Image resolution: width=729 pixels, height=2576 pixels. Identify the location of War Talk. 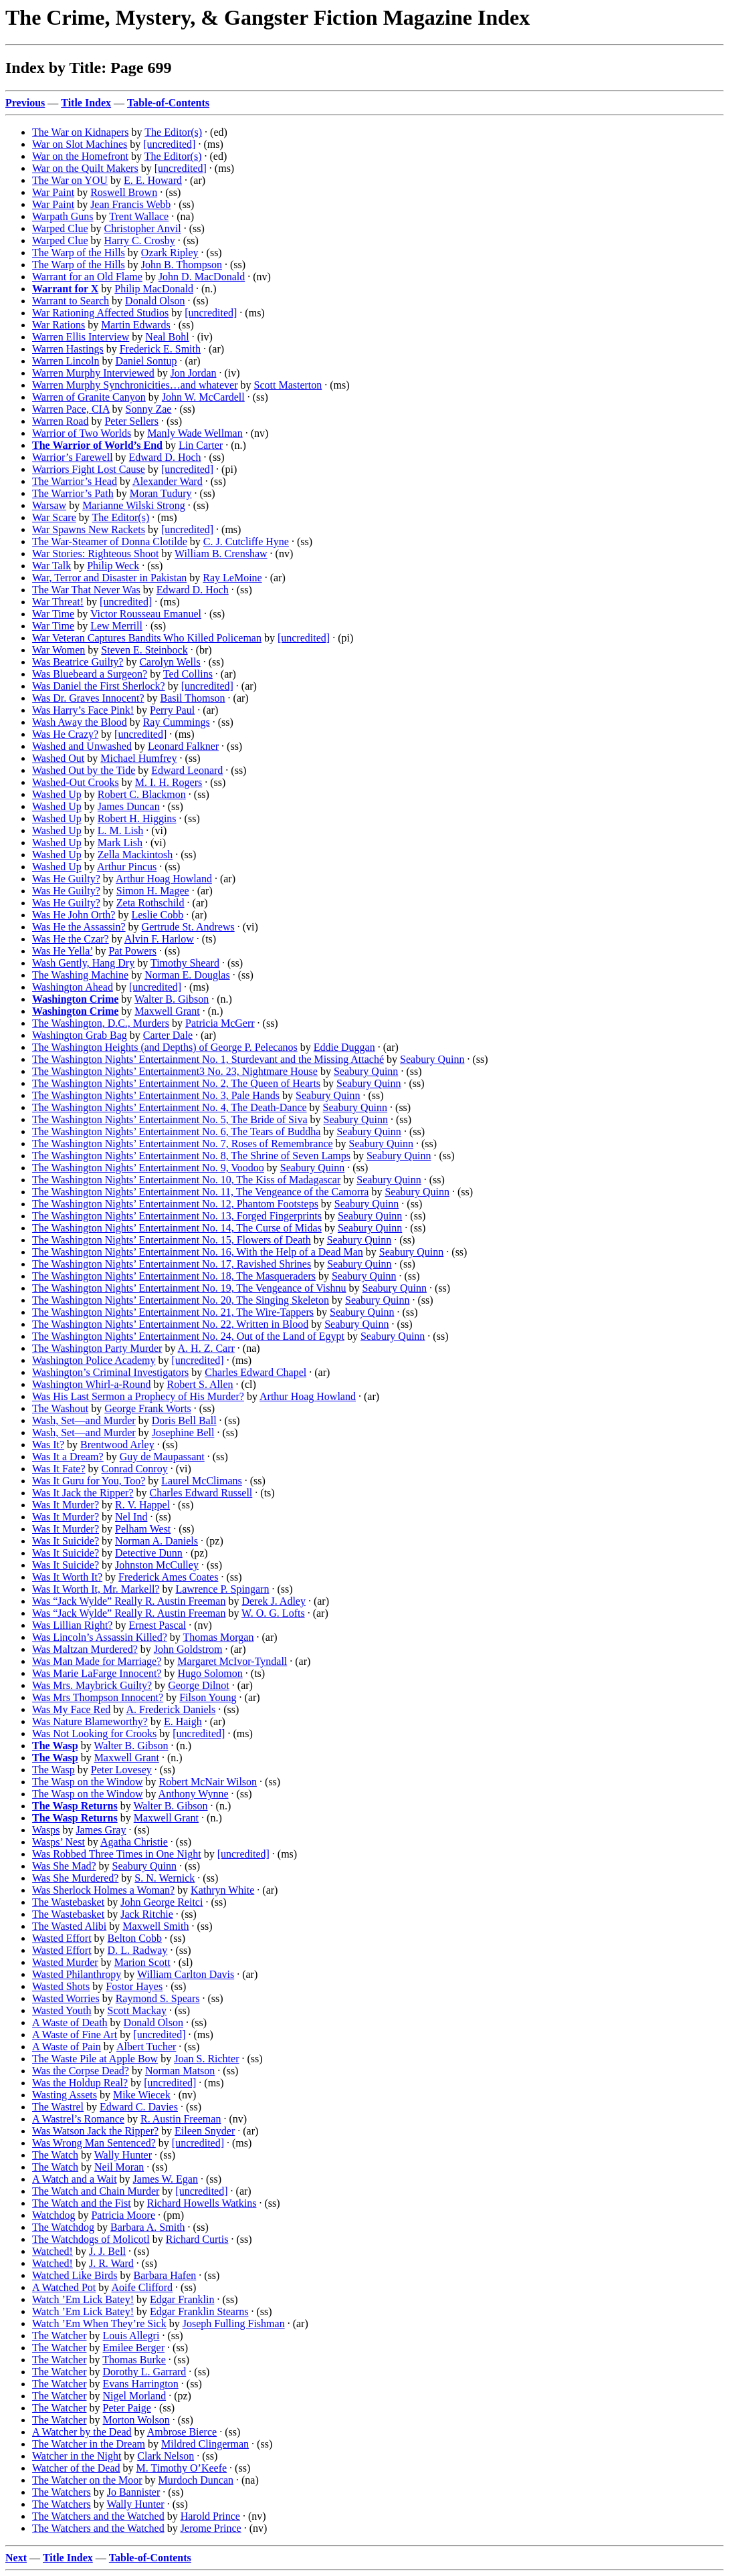
(51, 565).